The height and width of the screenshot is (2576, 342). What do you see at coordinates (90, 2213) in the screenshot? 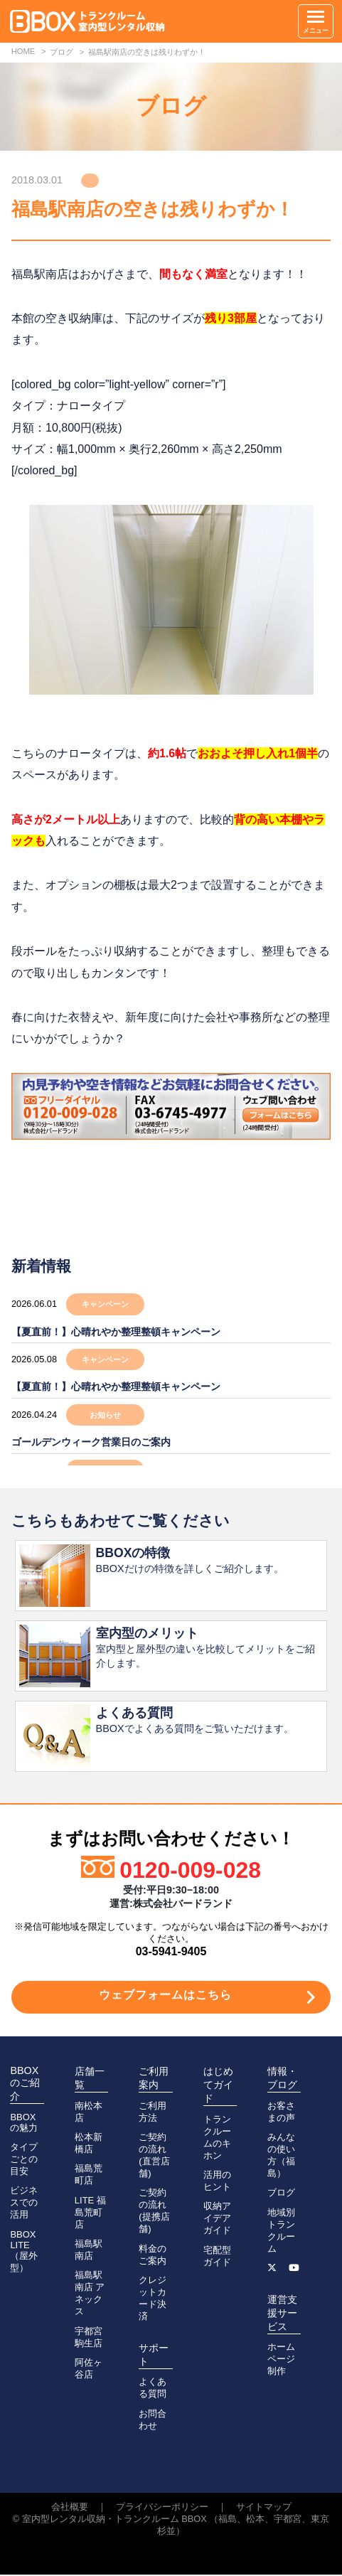
I see `LITE 福島荒町店` at bounding box center [90, 2213].